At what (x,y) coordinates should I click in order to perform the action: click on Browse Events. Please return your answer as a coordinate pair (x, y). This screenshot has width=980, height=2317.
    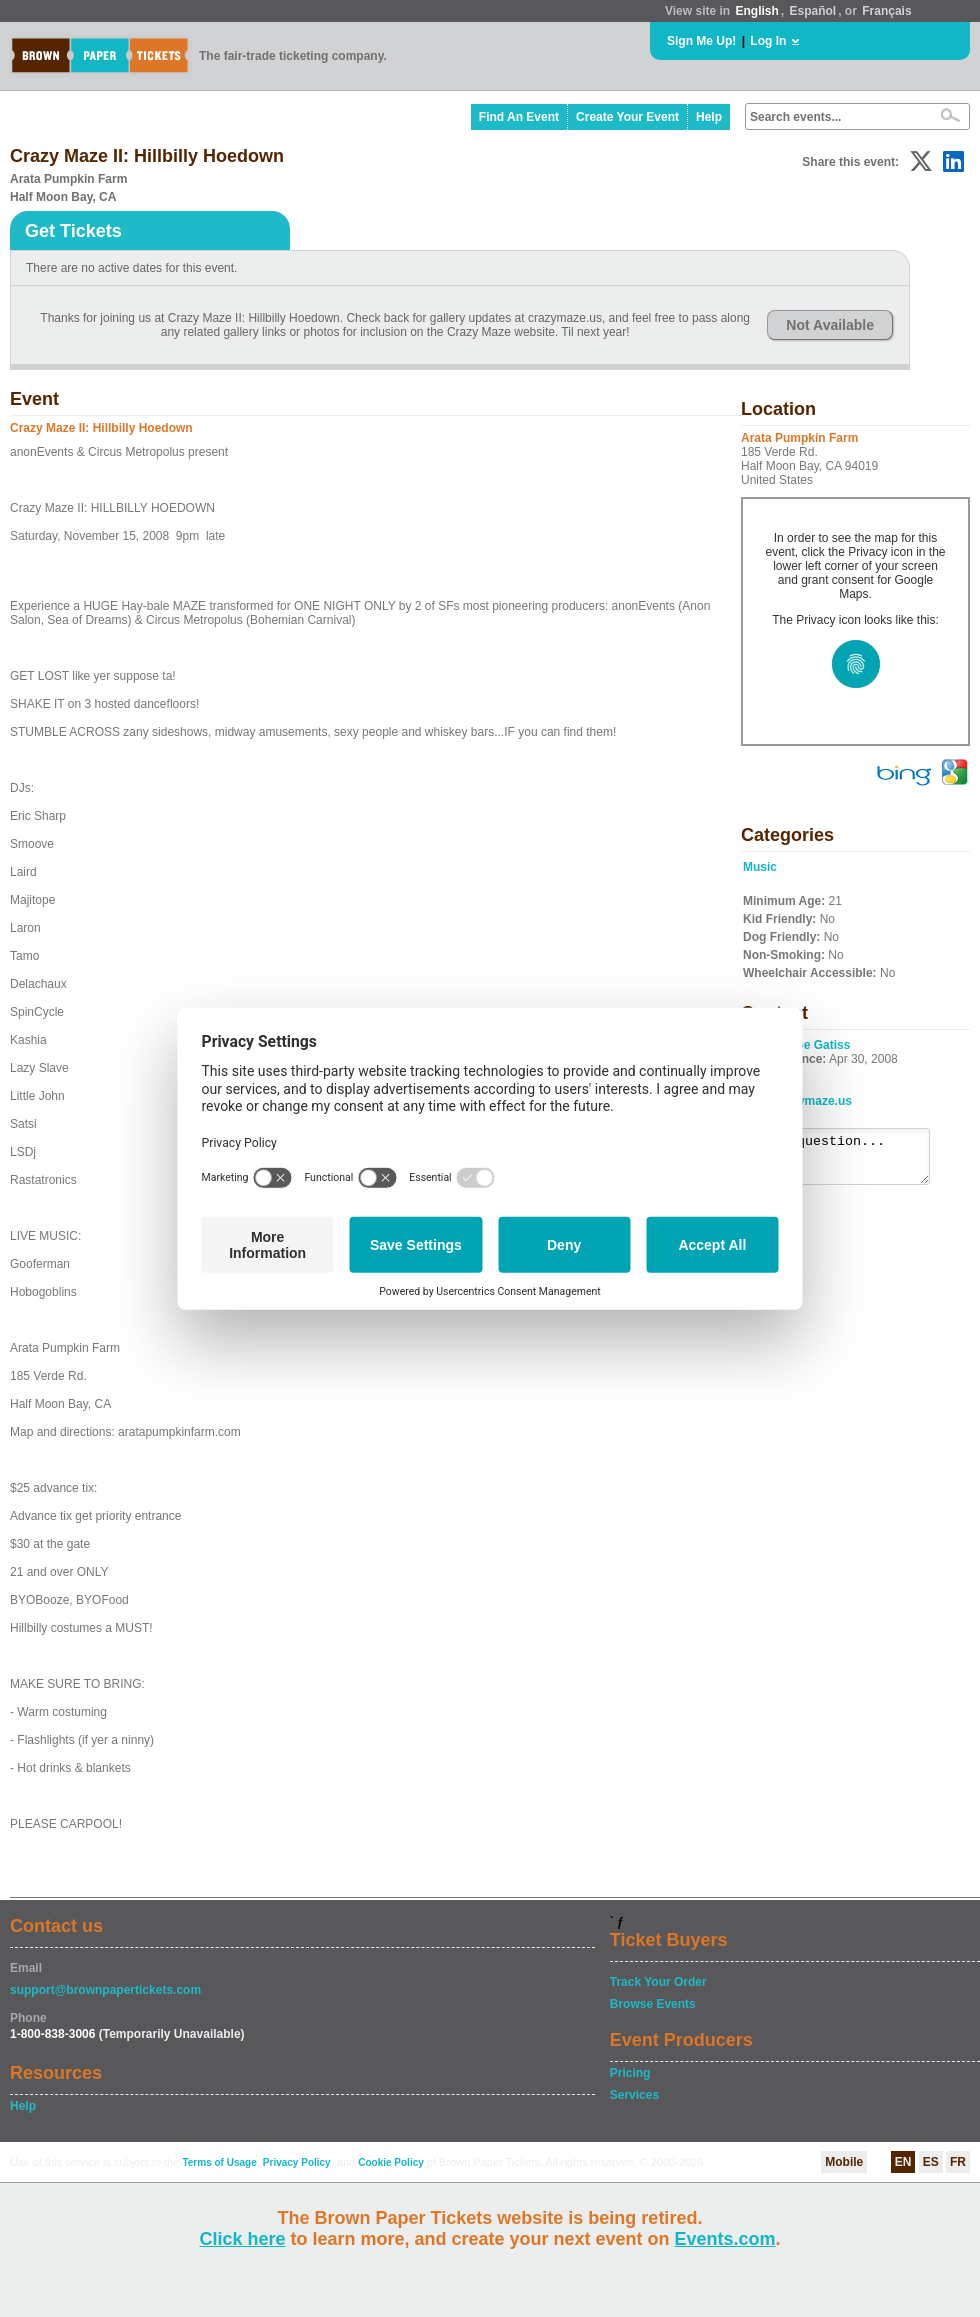
    Looking at the image, I should click on (653, 2004).